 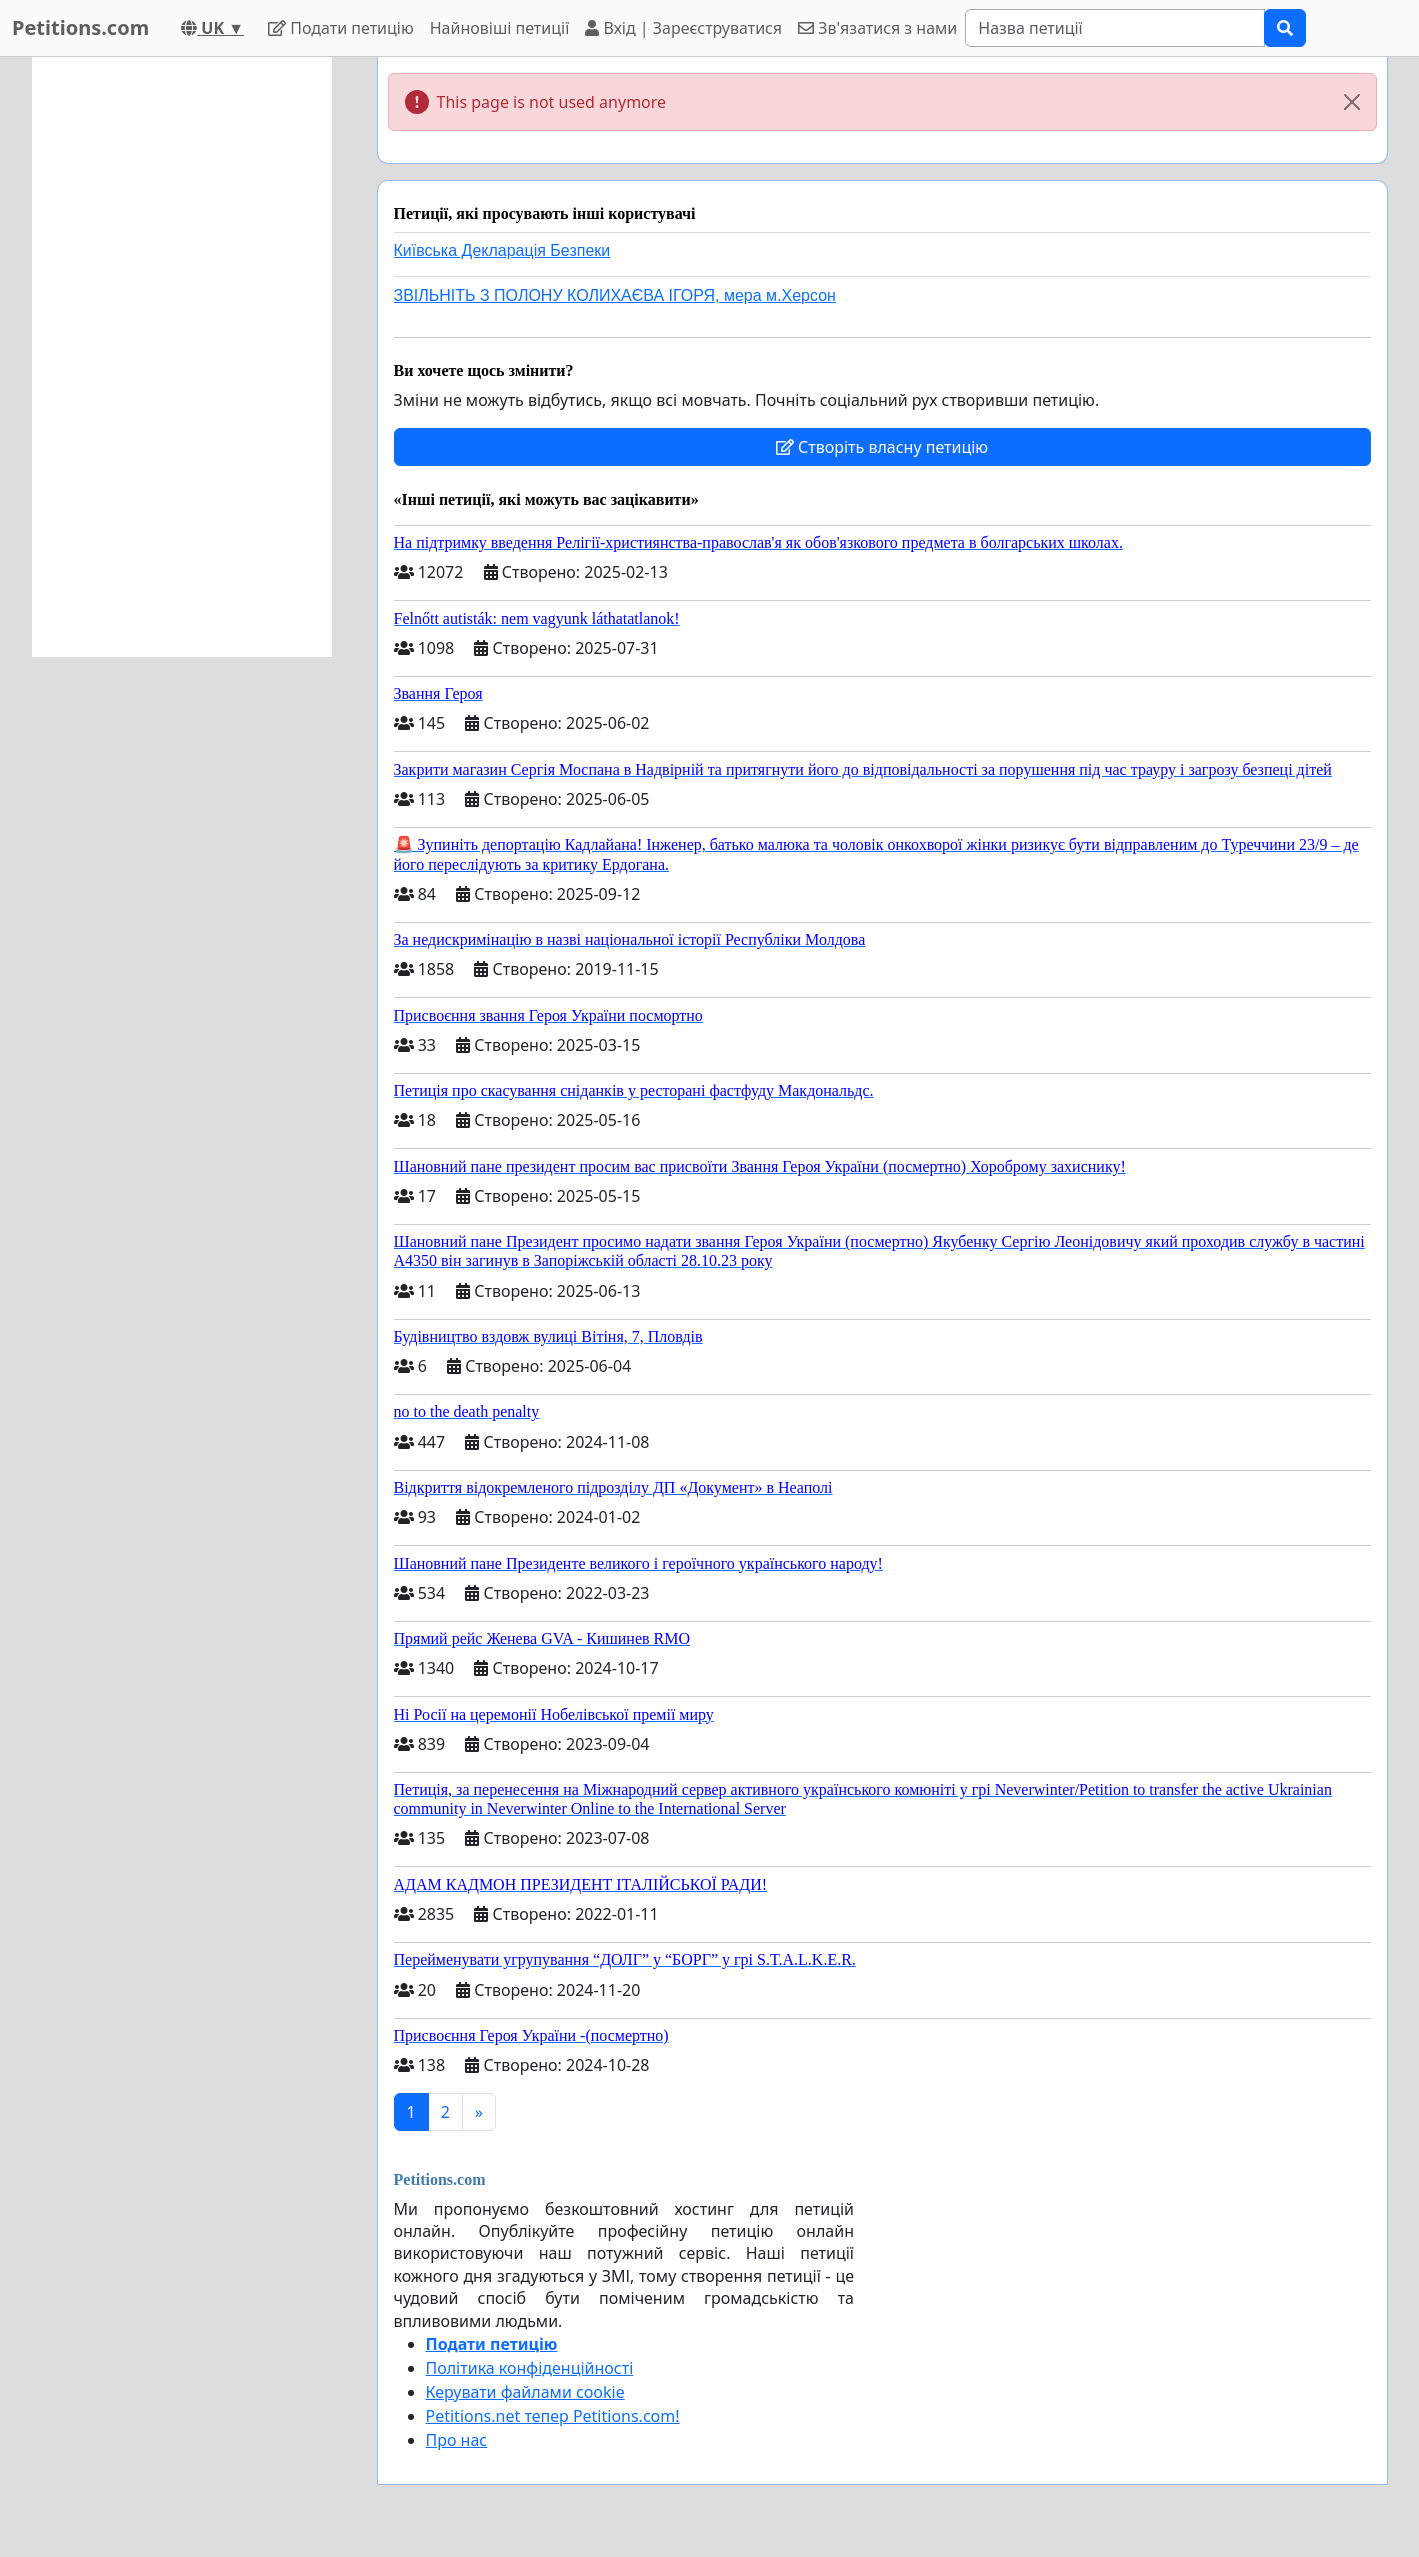 I want to click on [Advertisement], so click(x=182, y=357).